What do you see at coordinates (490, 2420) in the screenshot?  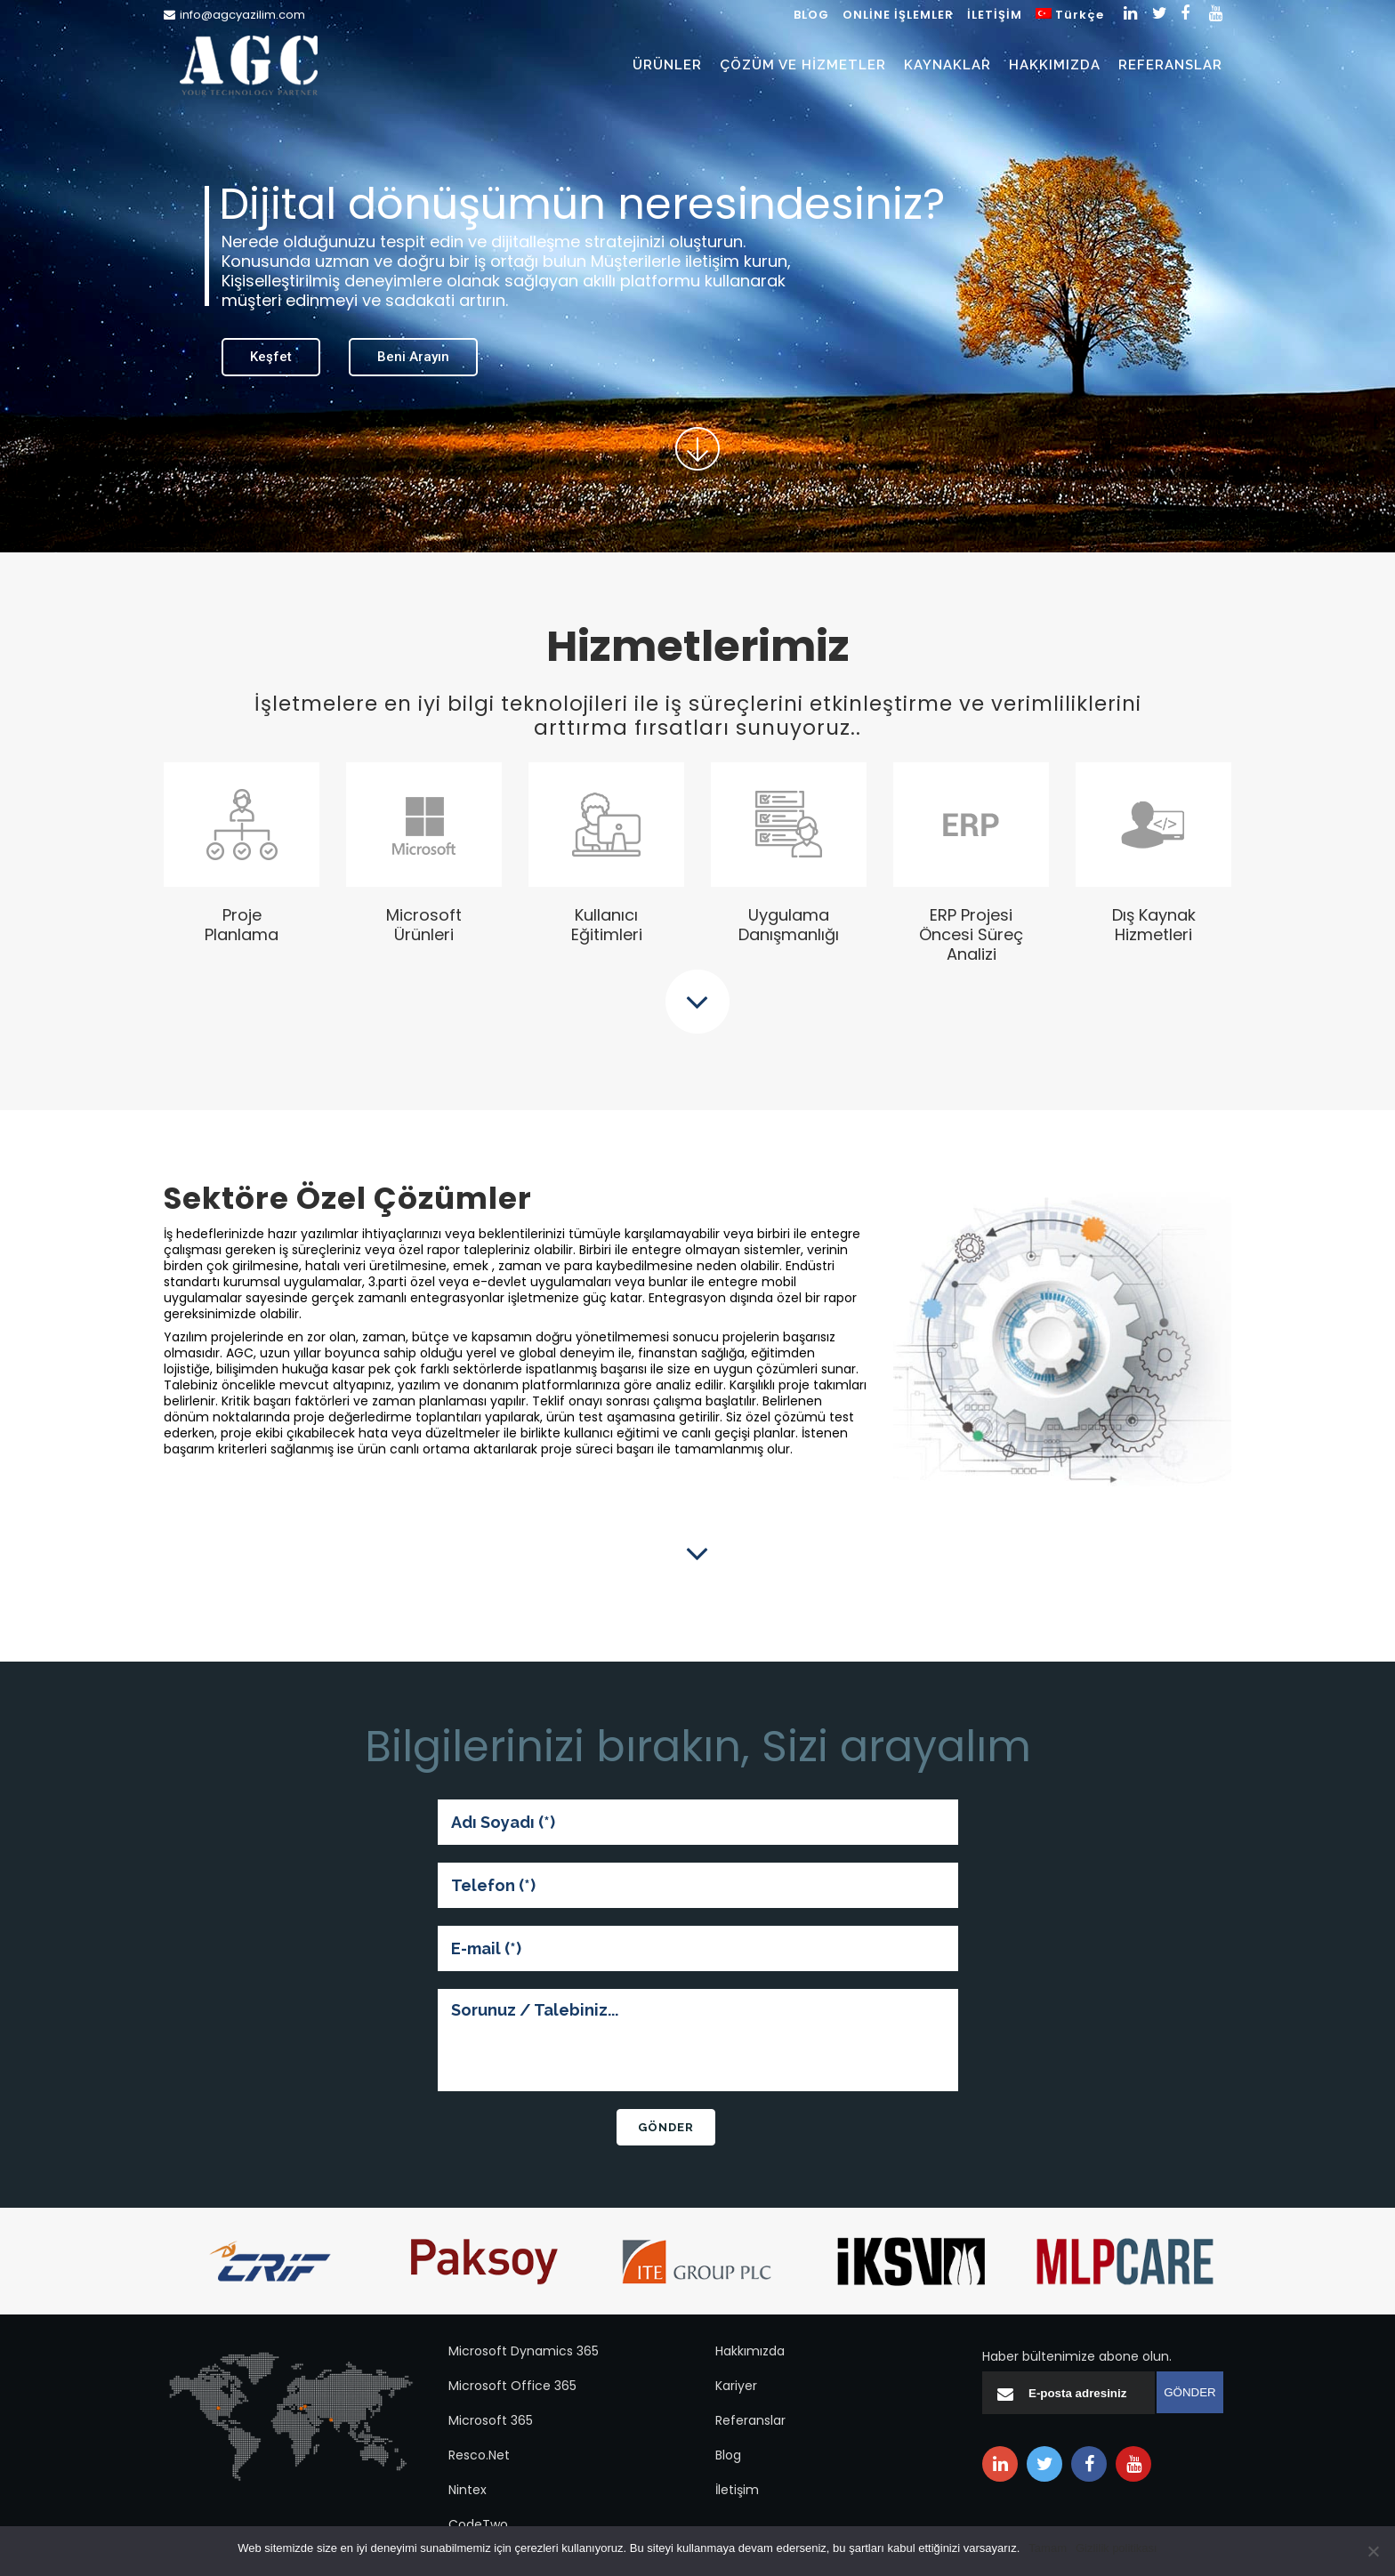 I see `Microsoft 365` at bounding box center [490, 2420].